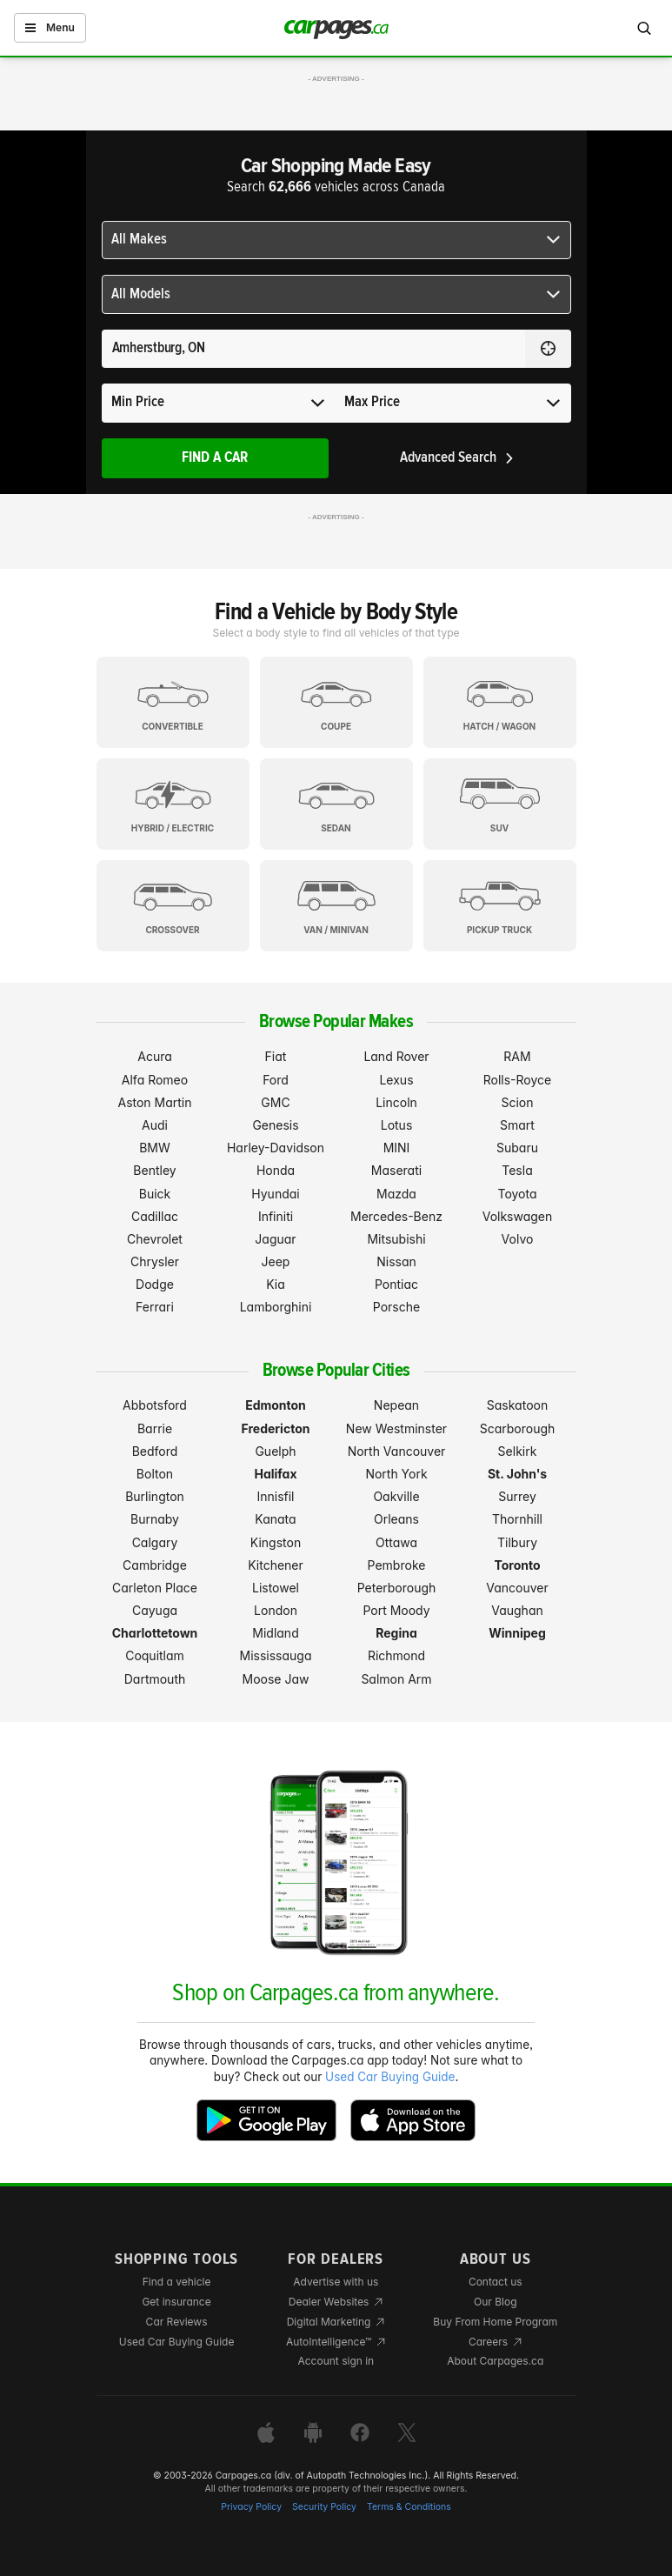  I want to click on North York, so click(396, 1473).